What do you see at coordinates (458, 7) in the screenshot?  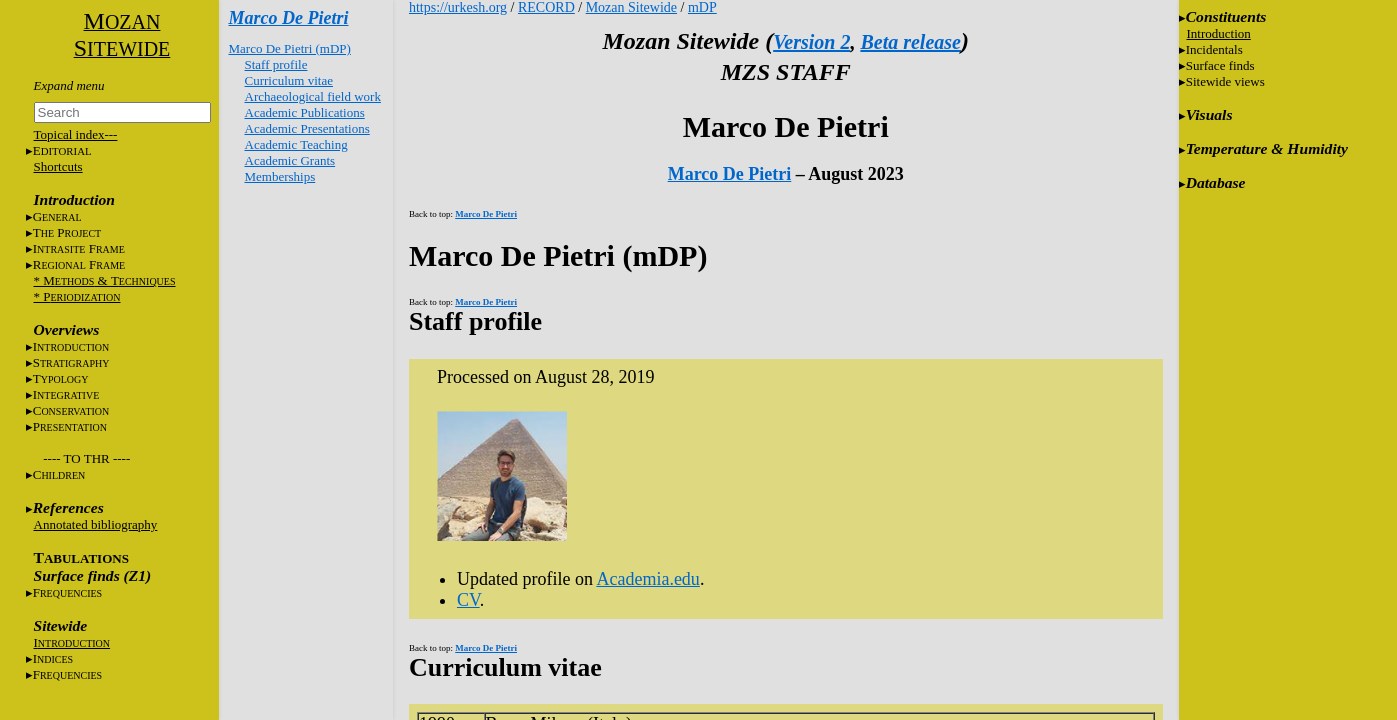 I see `https://urkesh.org` at bounding box center [458, 7].